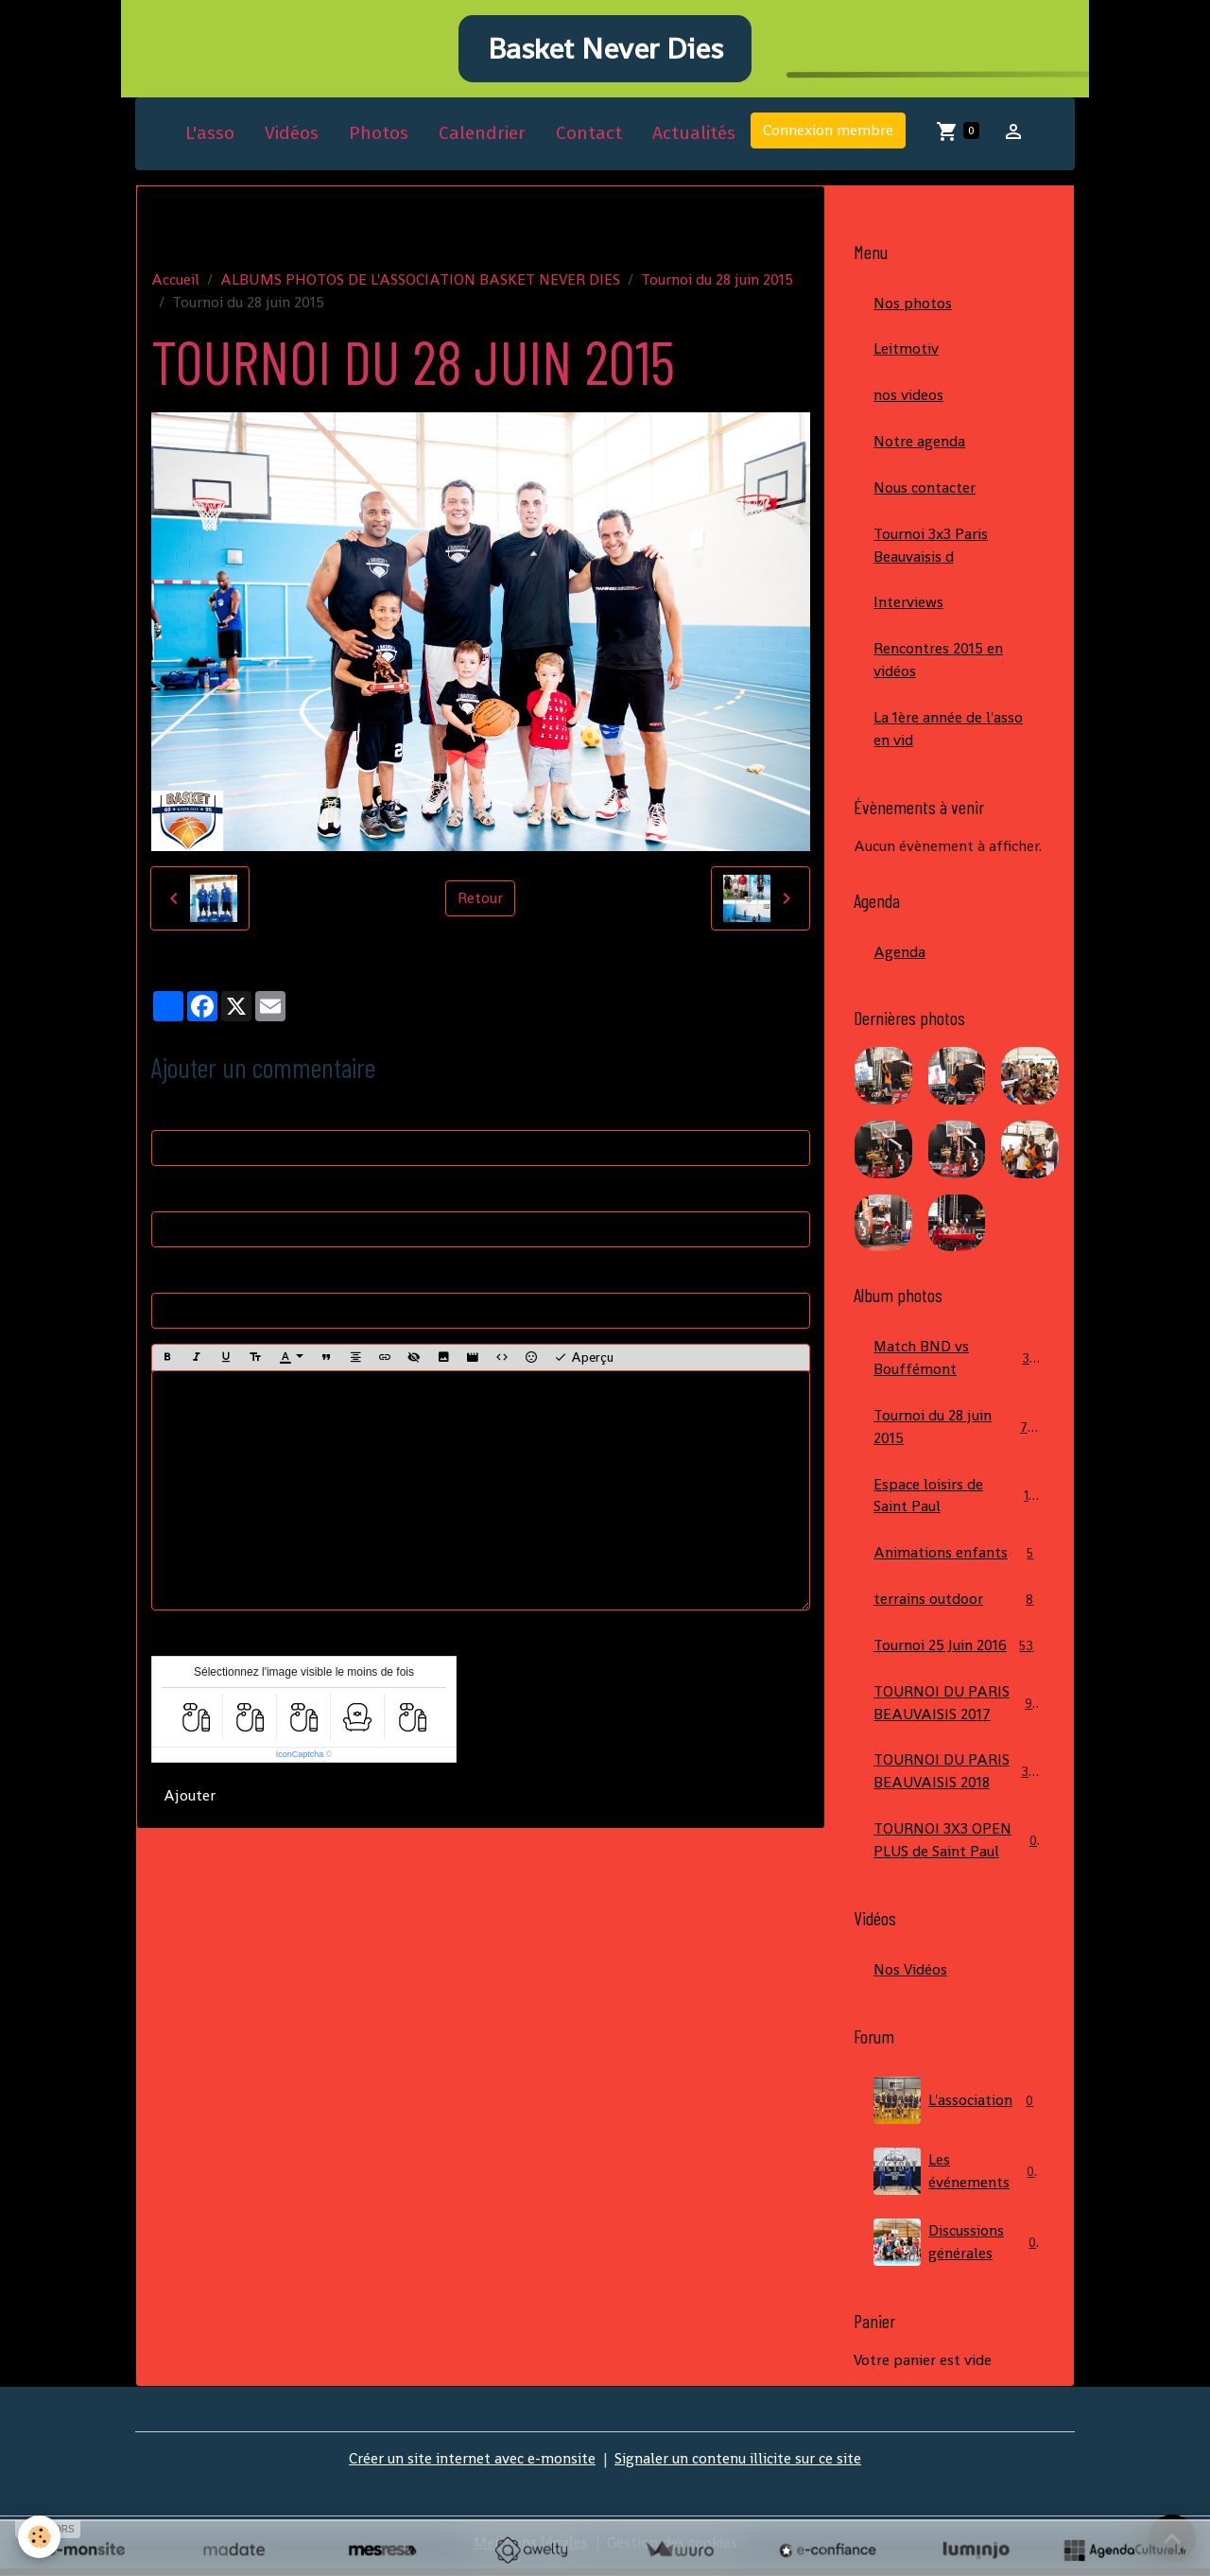 Image resolution: width=1210 pixels, height=2576 pixels. What do you see at coordinates (378, 136) in the screenshot?
I see `Photos` at bounding box center [378, 136].